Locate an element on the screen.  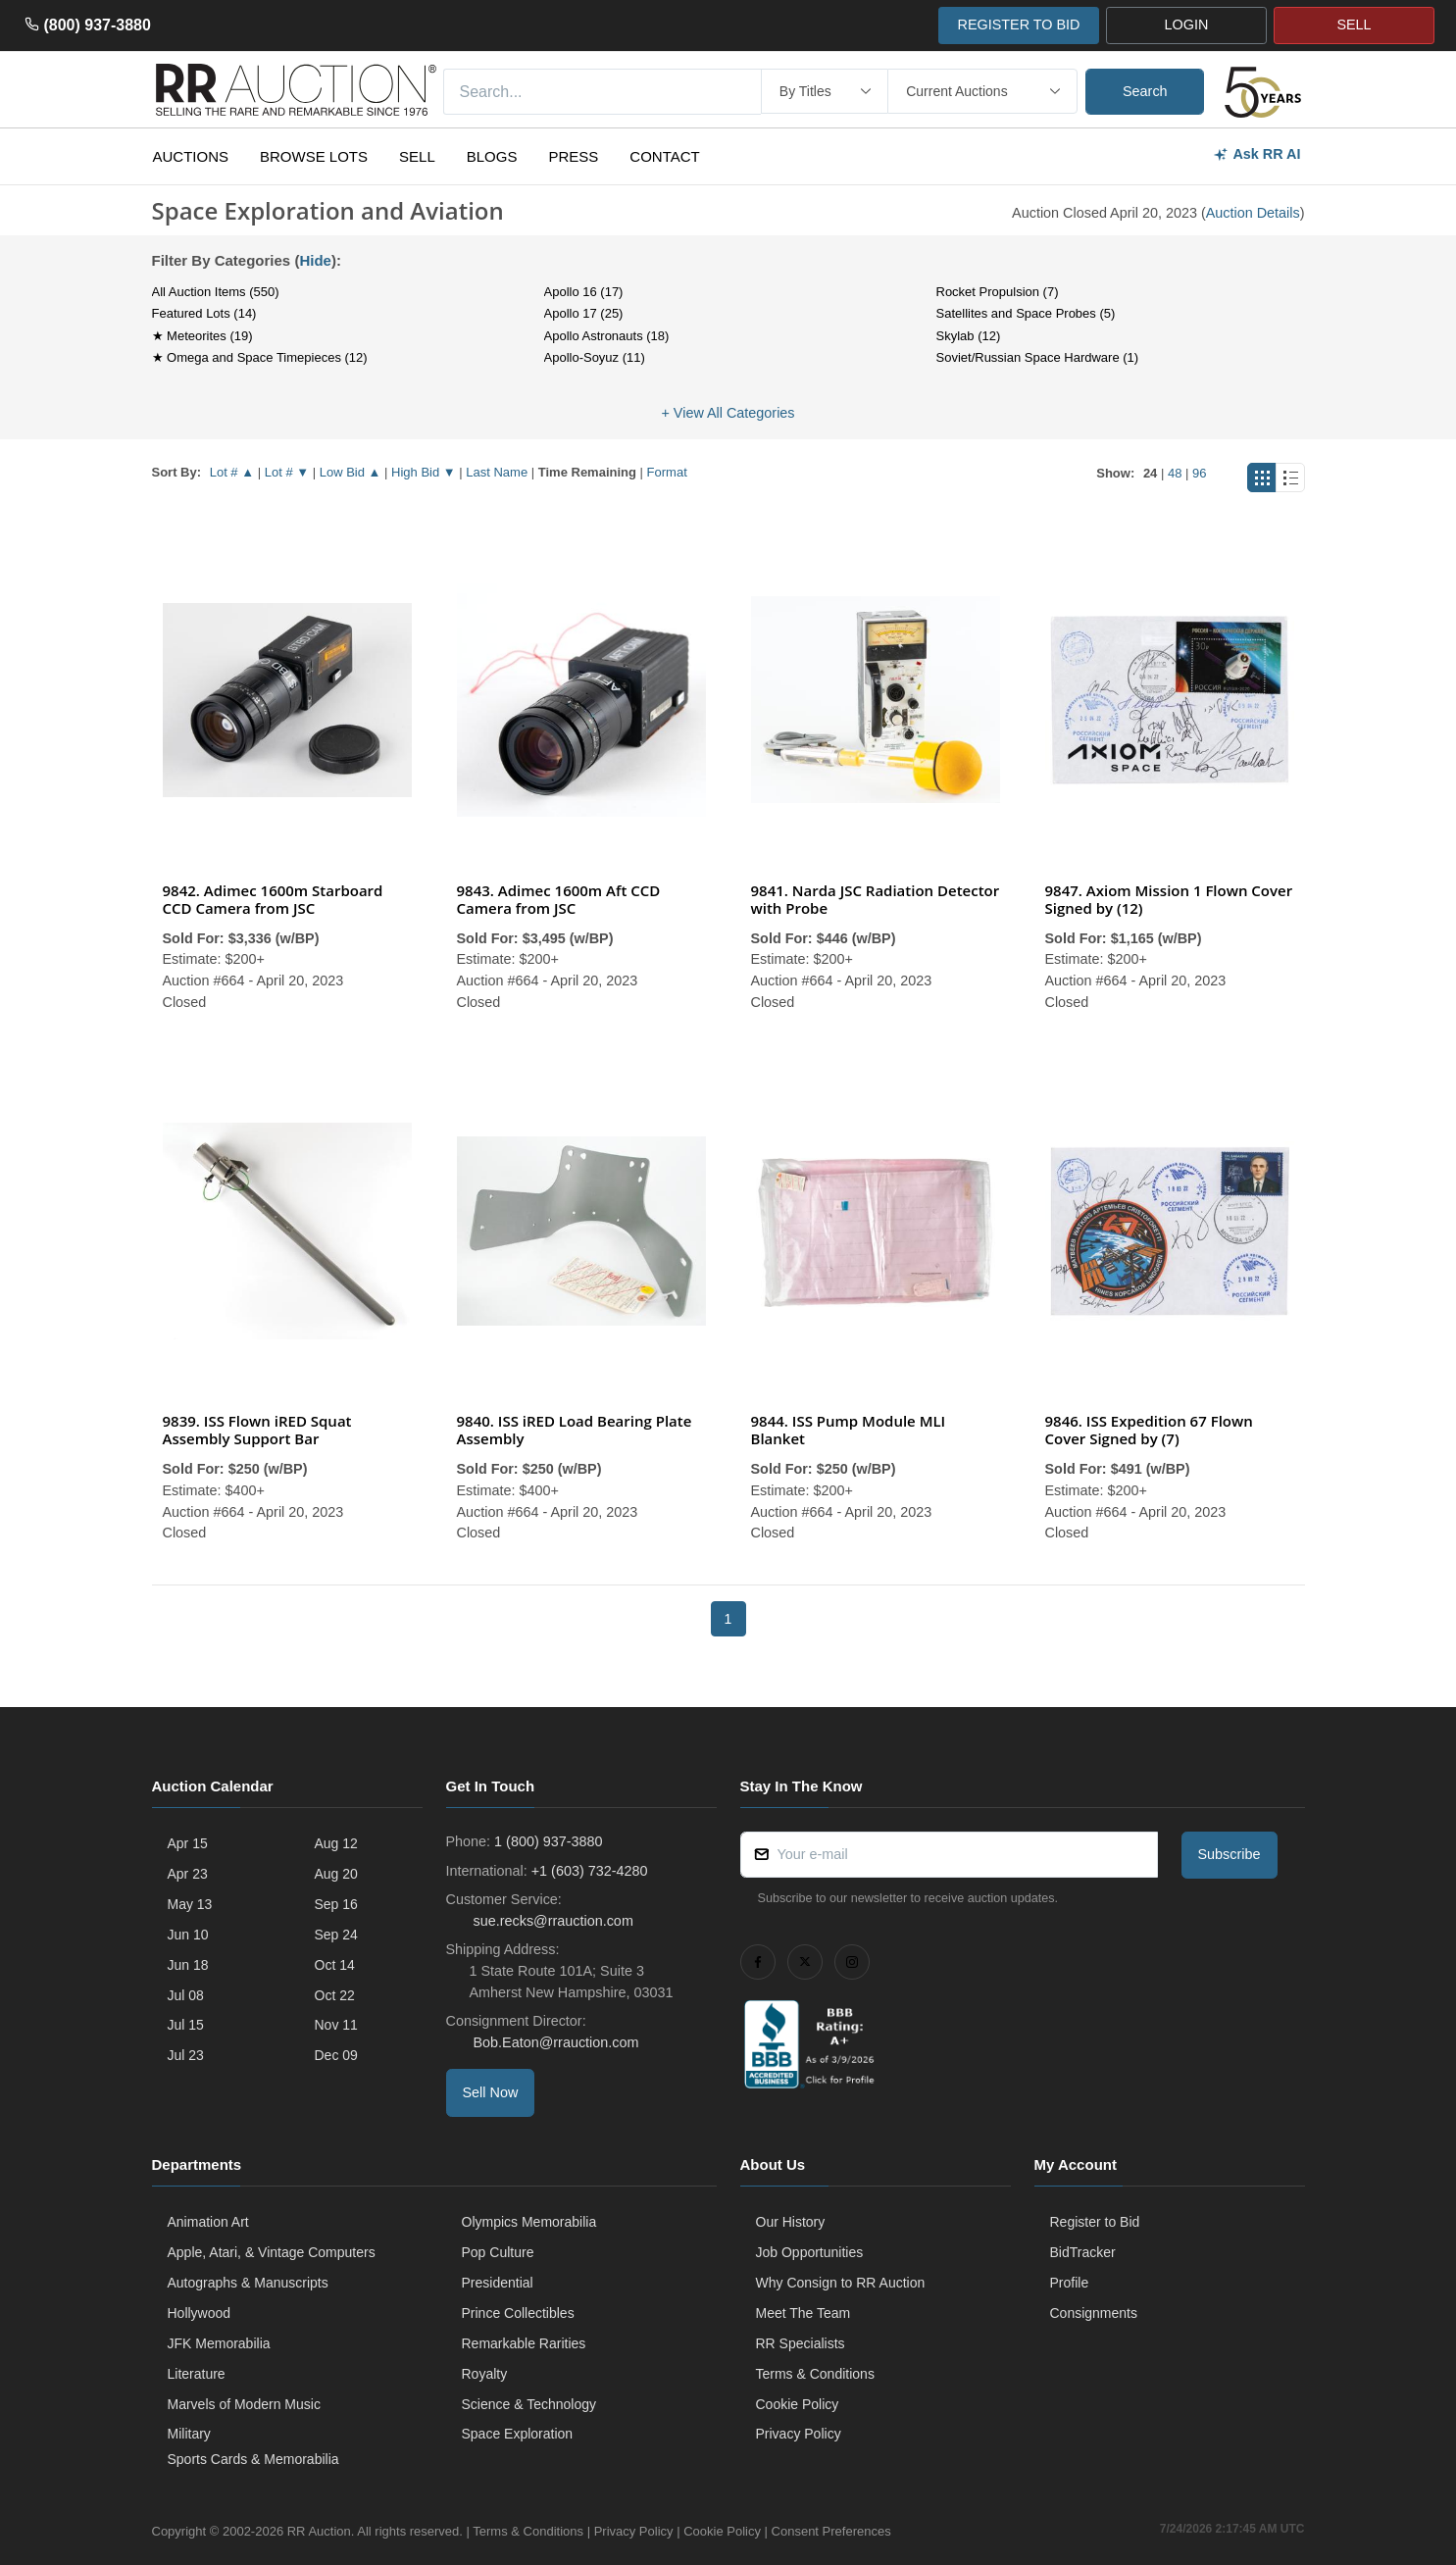
Rocket Propulsion (7) is located at coordinates (997, 291).